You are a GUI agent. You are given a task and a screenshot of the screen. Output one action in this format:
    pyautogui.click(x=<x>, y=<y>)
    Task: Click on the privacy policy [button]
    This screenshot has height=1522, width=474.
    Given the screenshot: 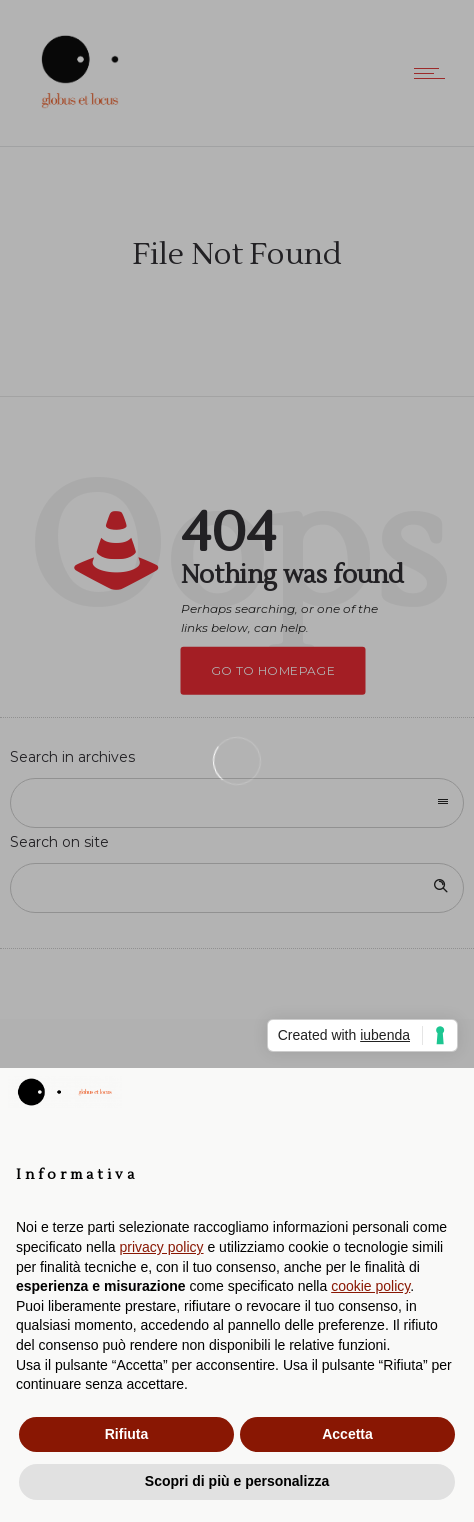 What is the action you would take?
    pyautogui.click(x=162, y=1247)
    